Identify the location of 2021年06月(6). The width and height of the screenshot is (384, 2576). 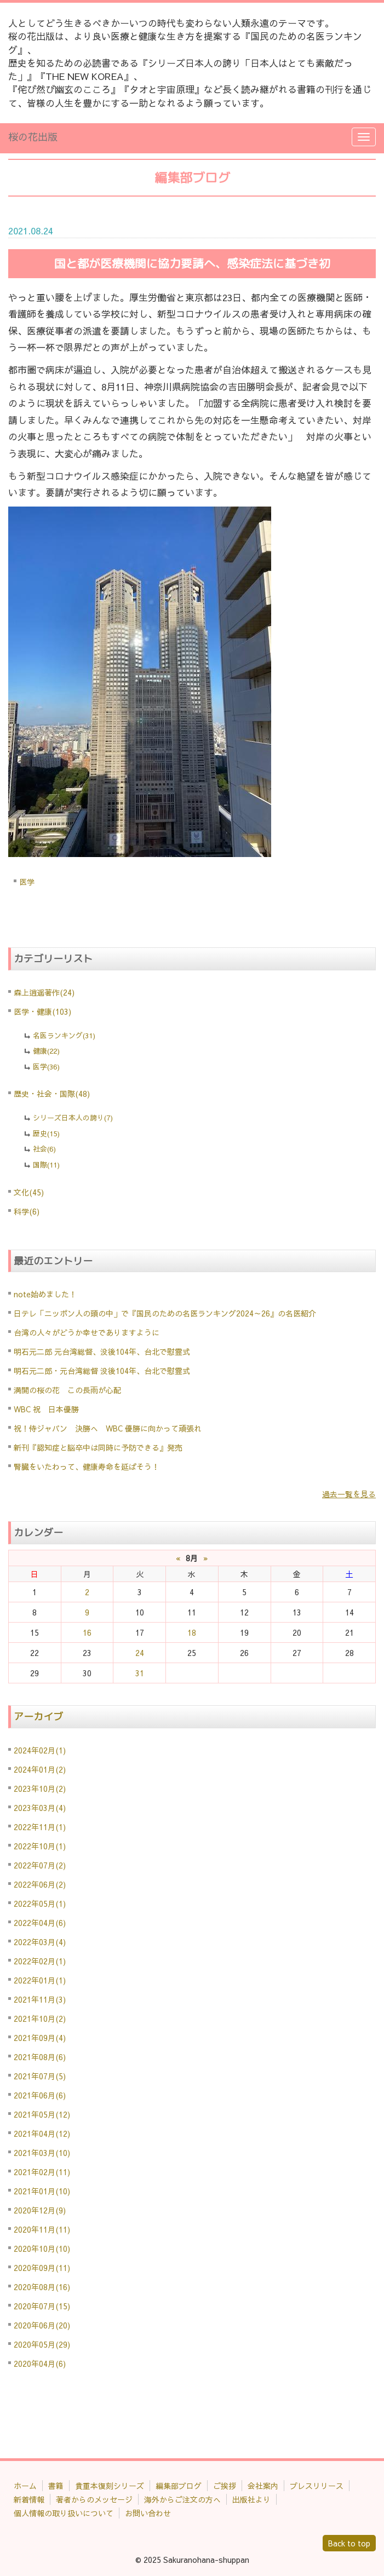
(40, 2095).